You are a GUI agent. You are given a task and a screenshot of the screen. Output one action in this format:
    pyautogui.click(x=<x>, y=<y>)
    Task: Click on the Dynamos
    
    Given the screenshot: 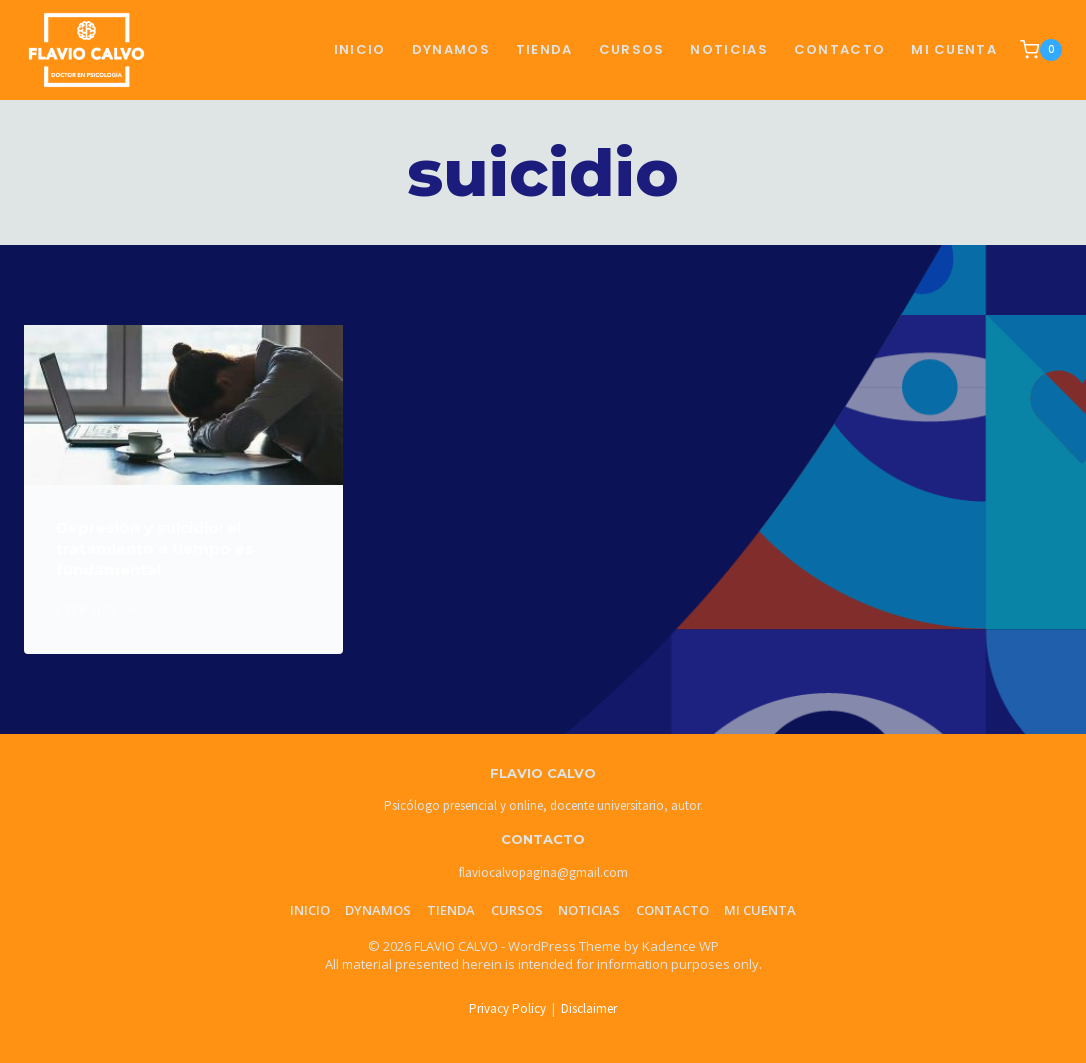 What is the action you would take?
    pyautogui.click(x=451, y=49)
    